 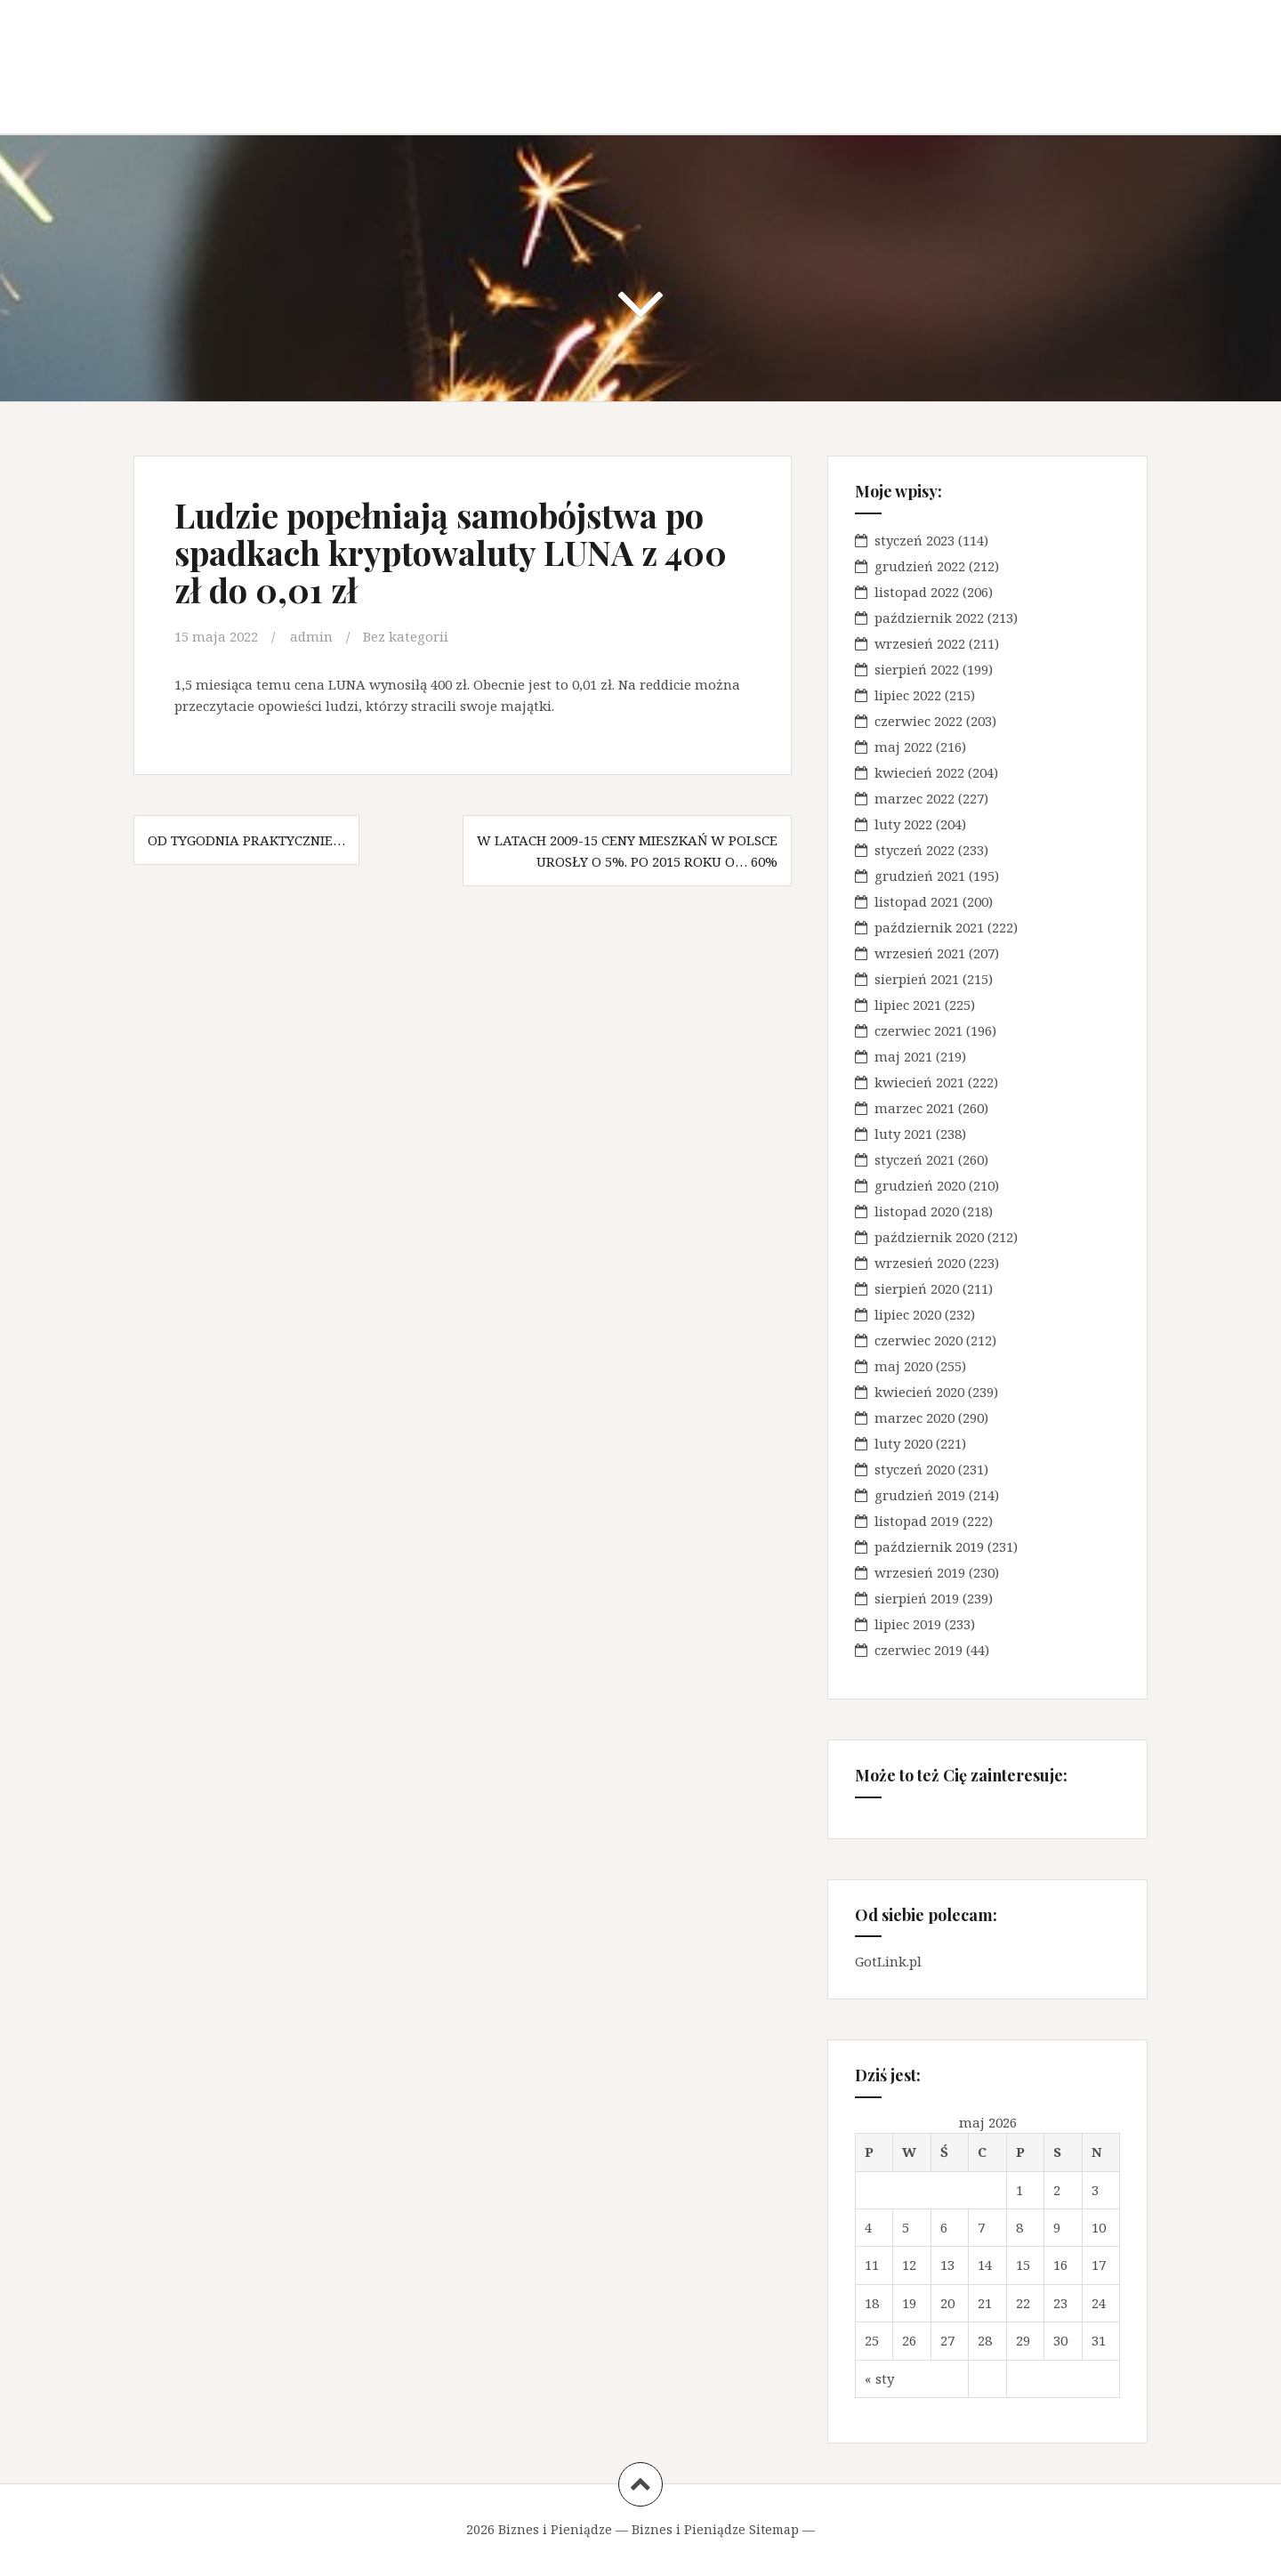 I want to click on grudzień 2019, so click(x=919, y=1495).